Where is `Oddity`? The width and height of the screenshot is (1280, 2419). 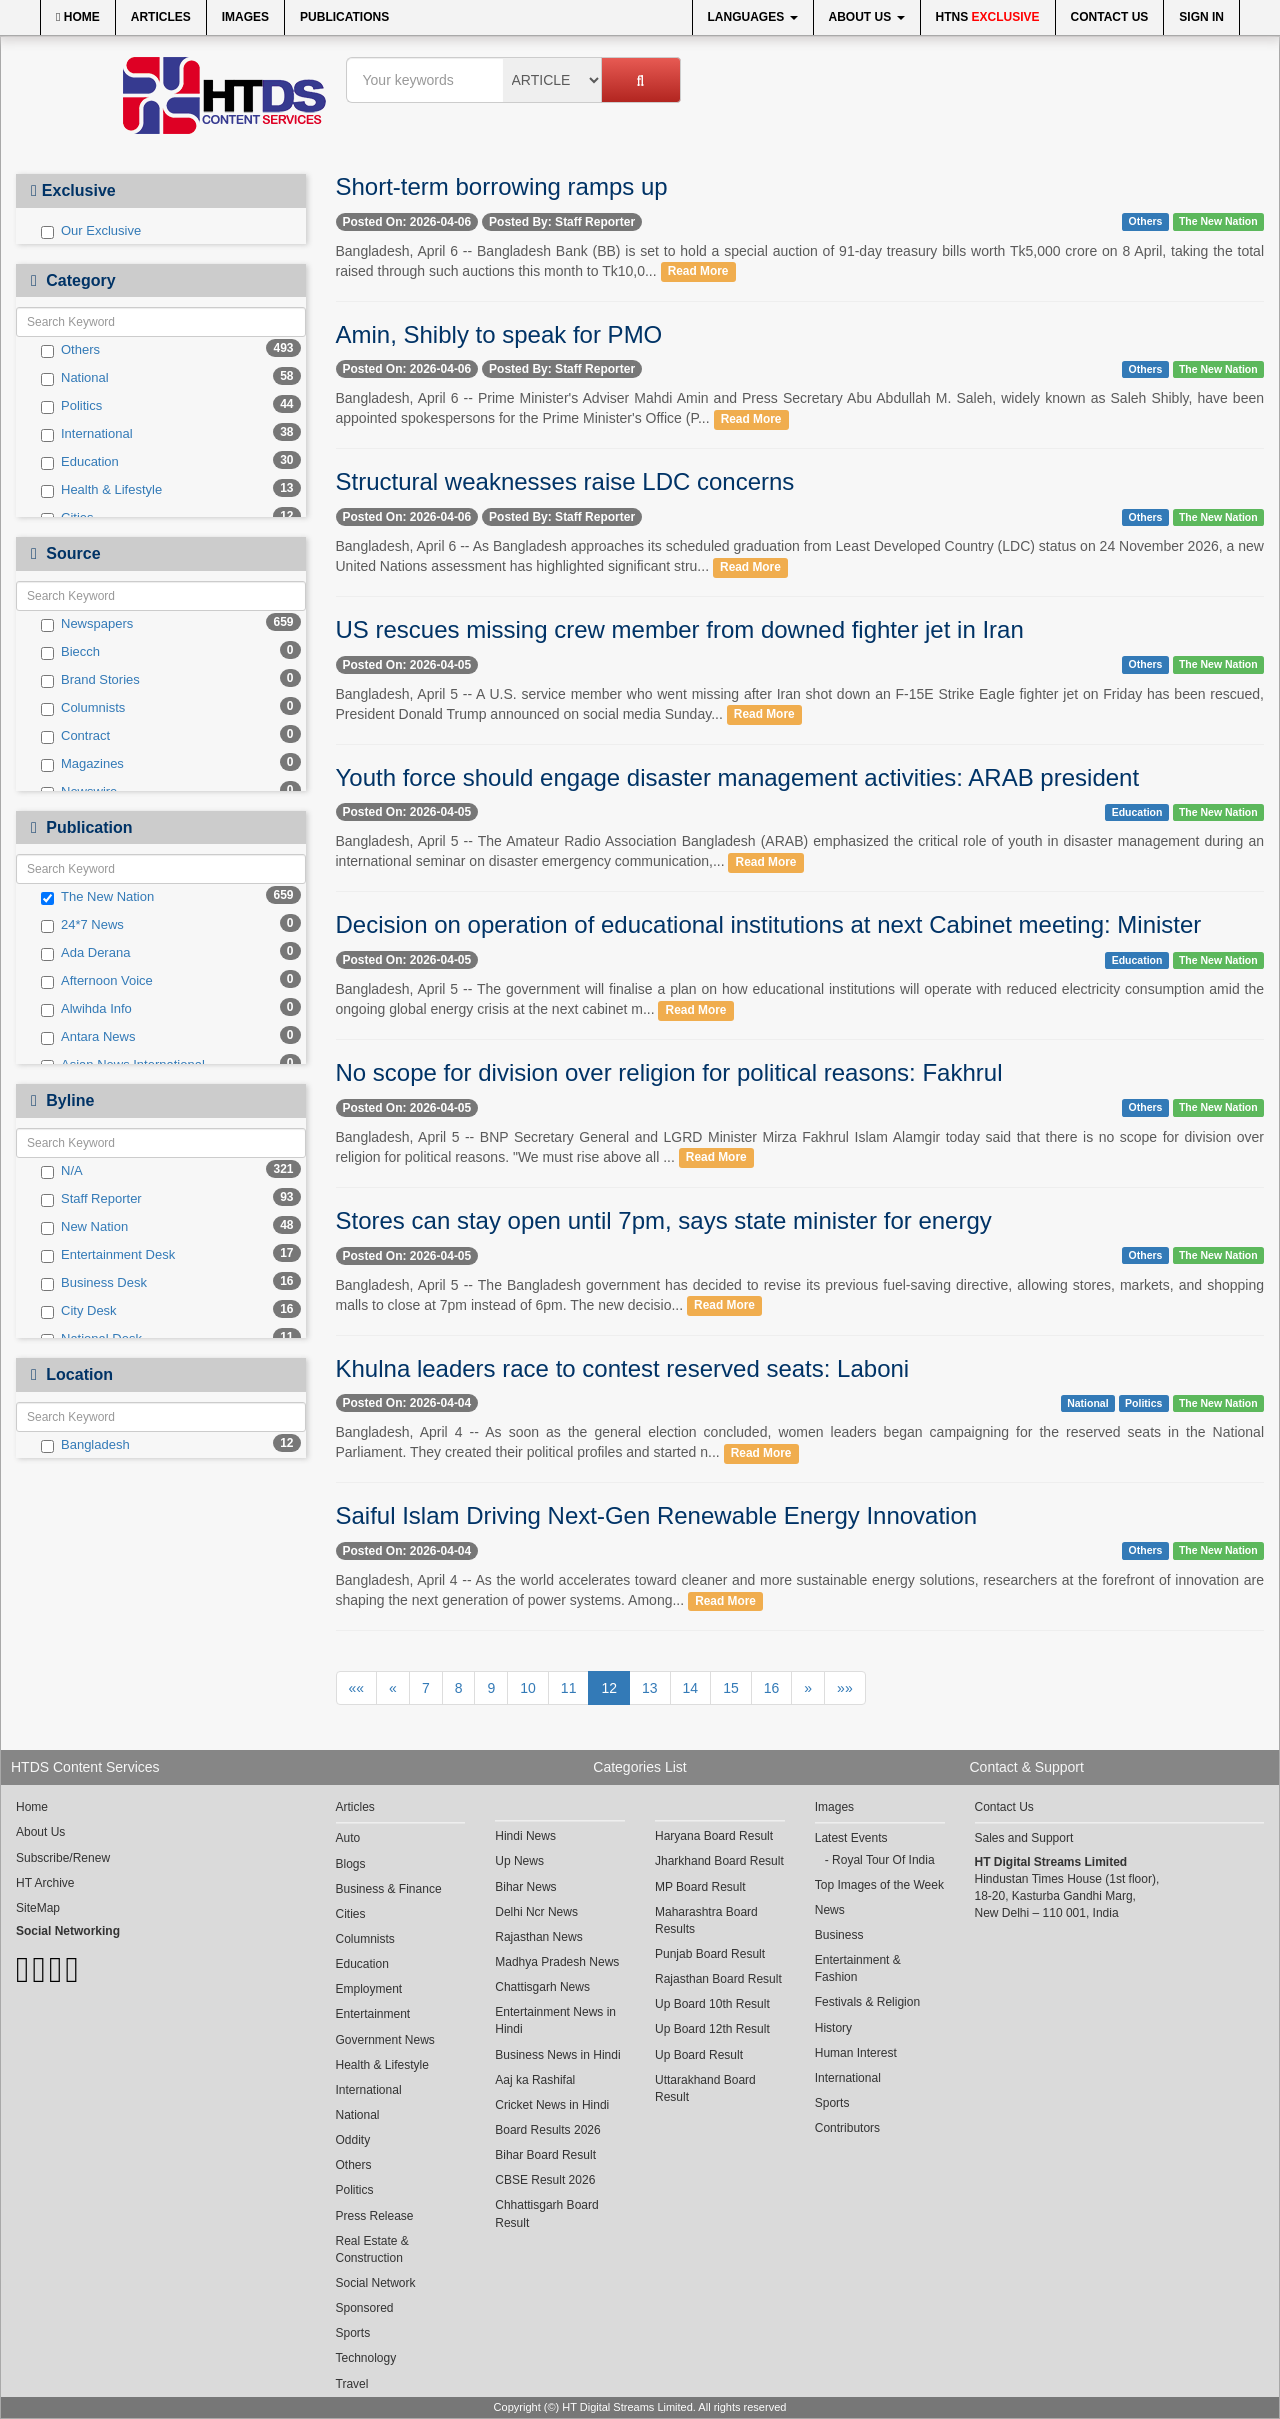 Oddity is located at coordinates (353, 2140).